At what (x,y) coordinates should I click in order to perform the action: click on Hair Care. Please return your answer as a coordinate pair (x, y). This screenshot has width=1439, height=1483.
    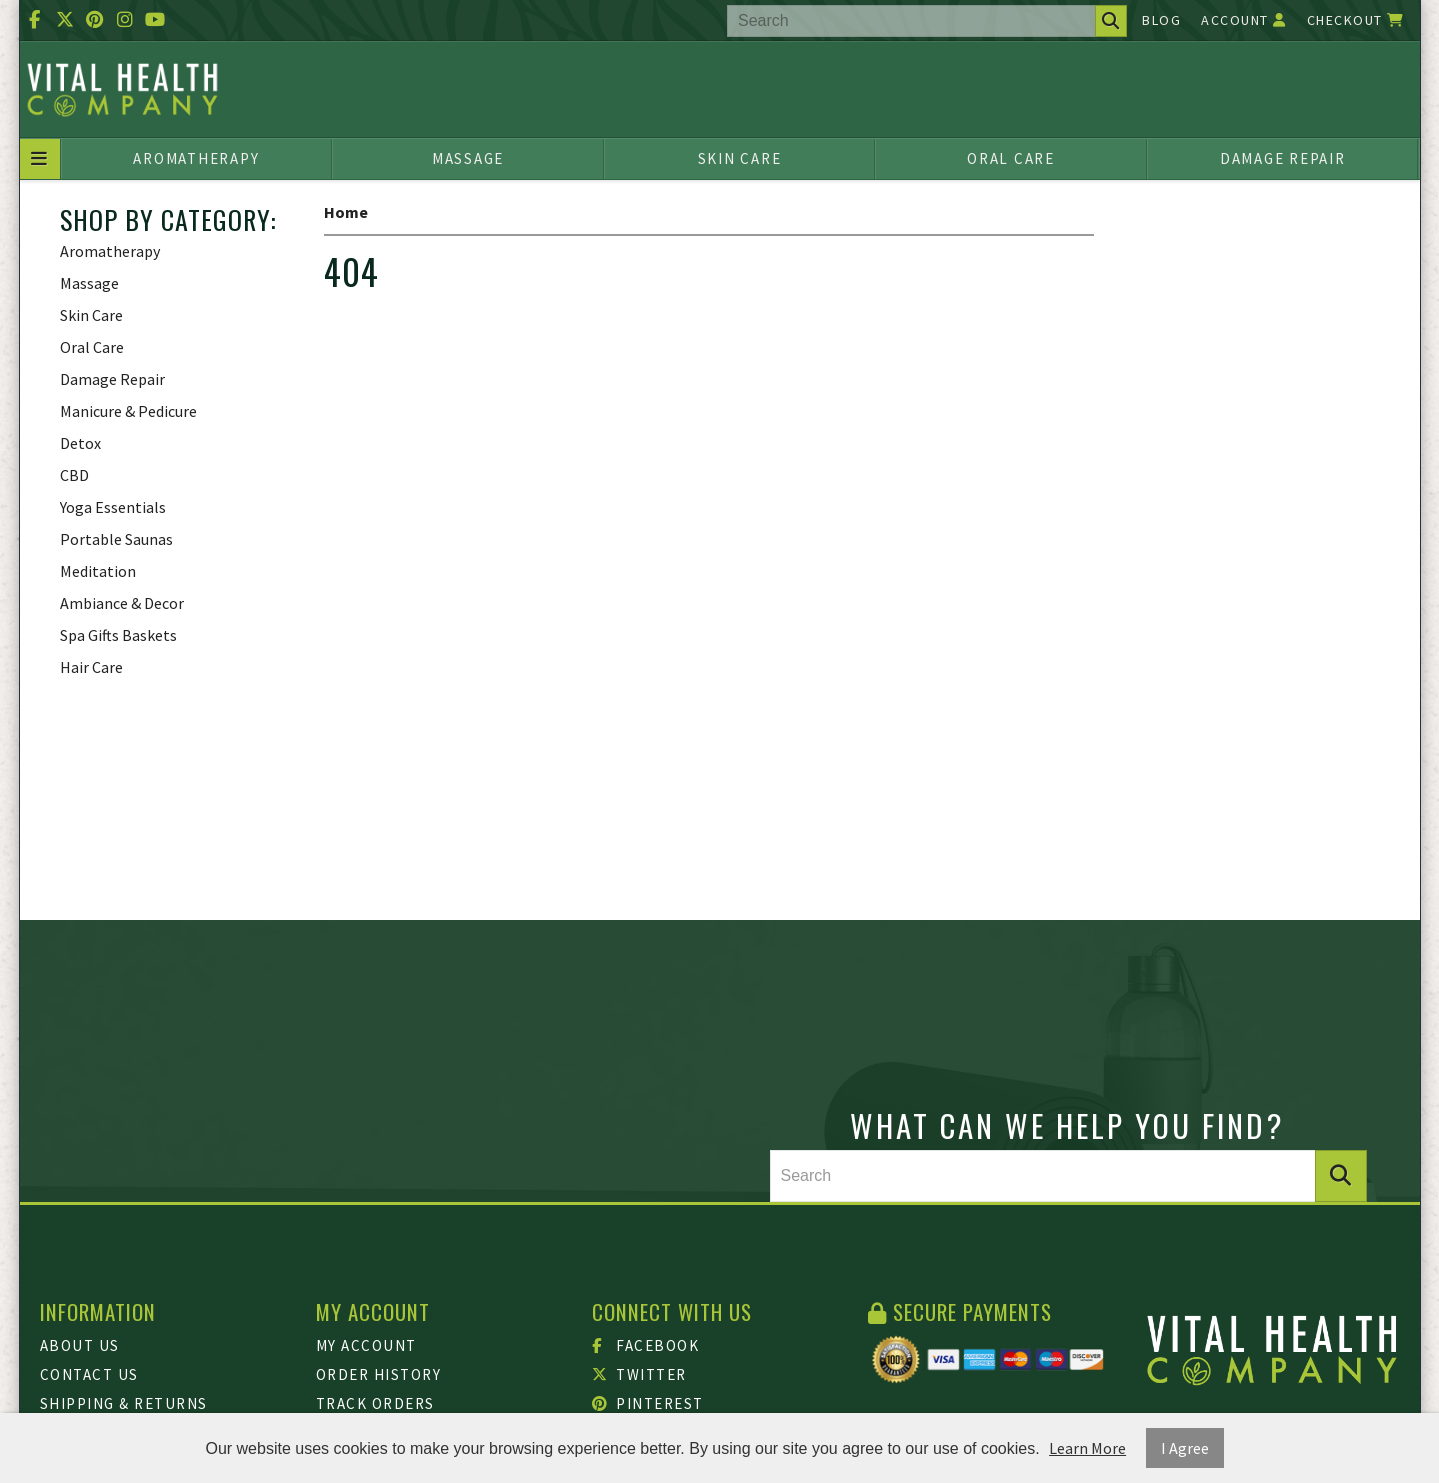
    Looking at the image, I should click on (91, 667).